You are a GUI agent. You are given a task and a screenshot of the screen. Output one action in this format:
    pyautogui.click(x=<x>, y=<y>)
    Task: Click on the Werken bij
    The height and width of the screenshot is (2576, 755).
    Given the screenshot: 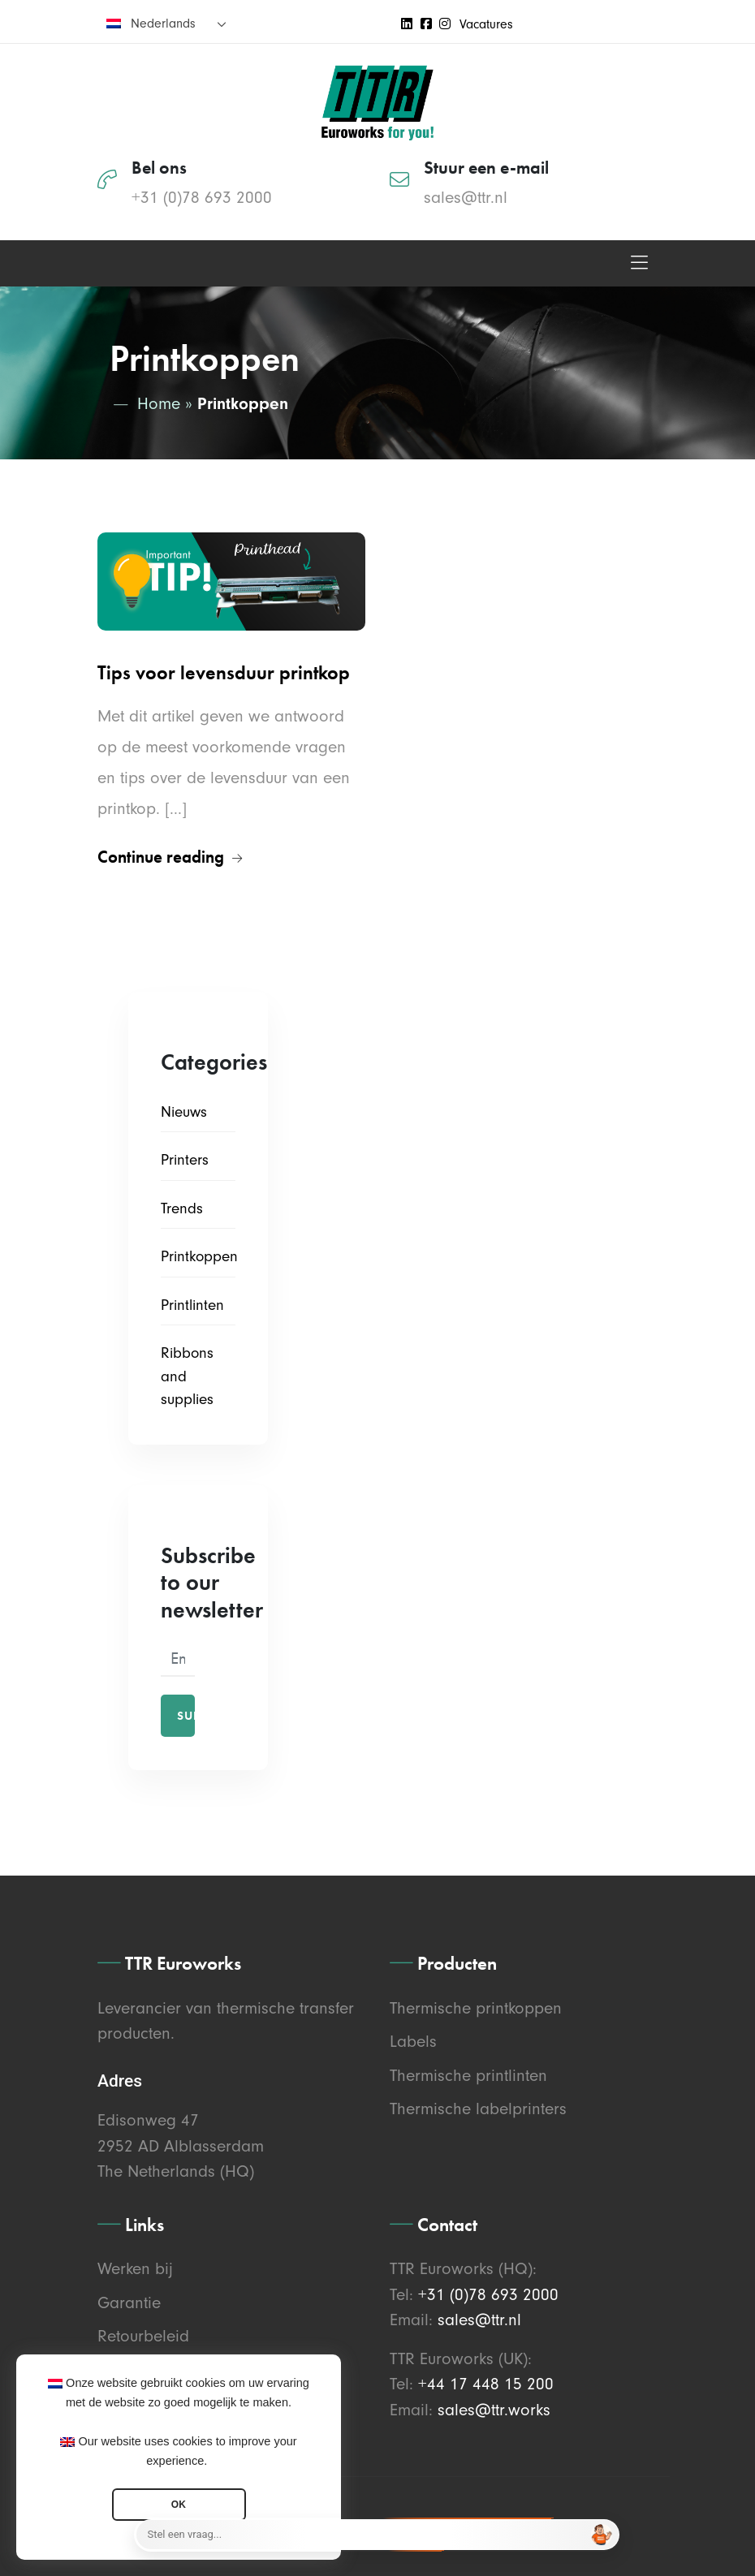 What is the action you would take?
    pyautogui.click(x=135, y=2268)
    